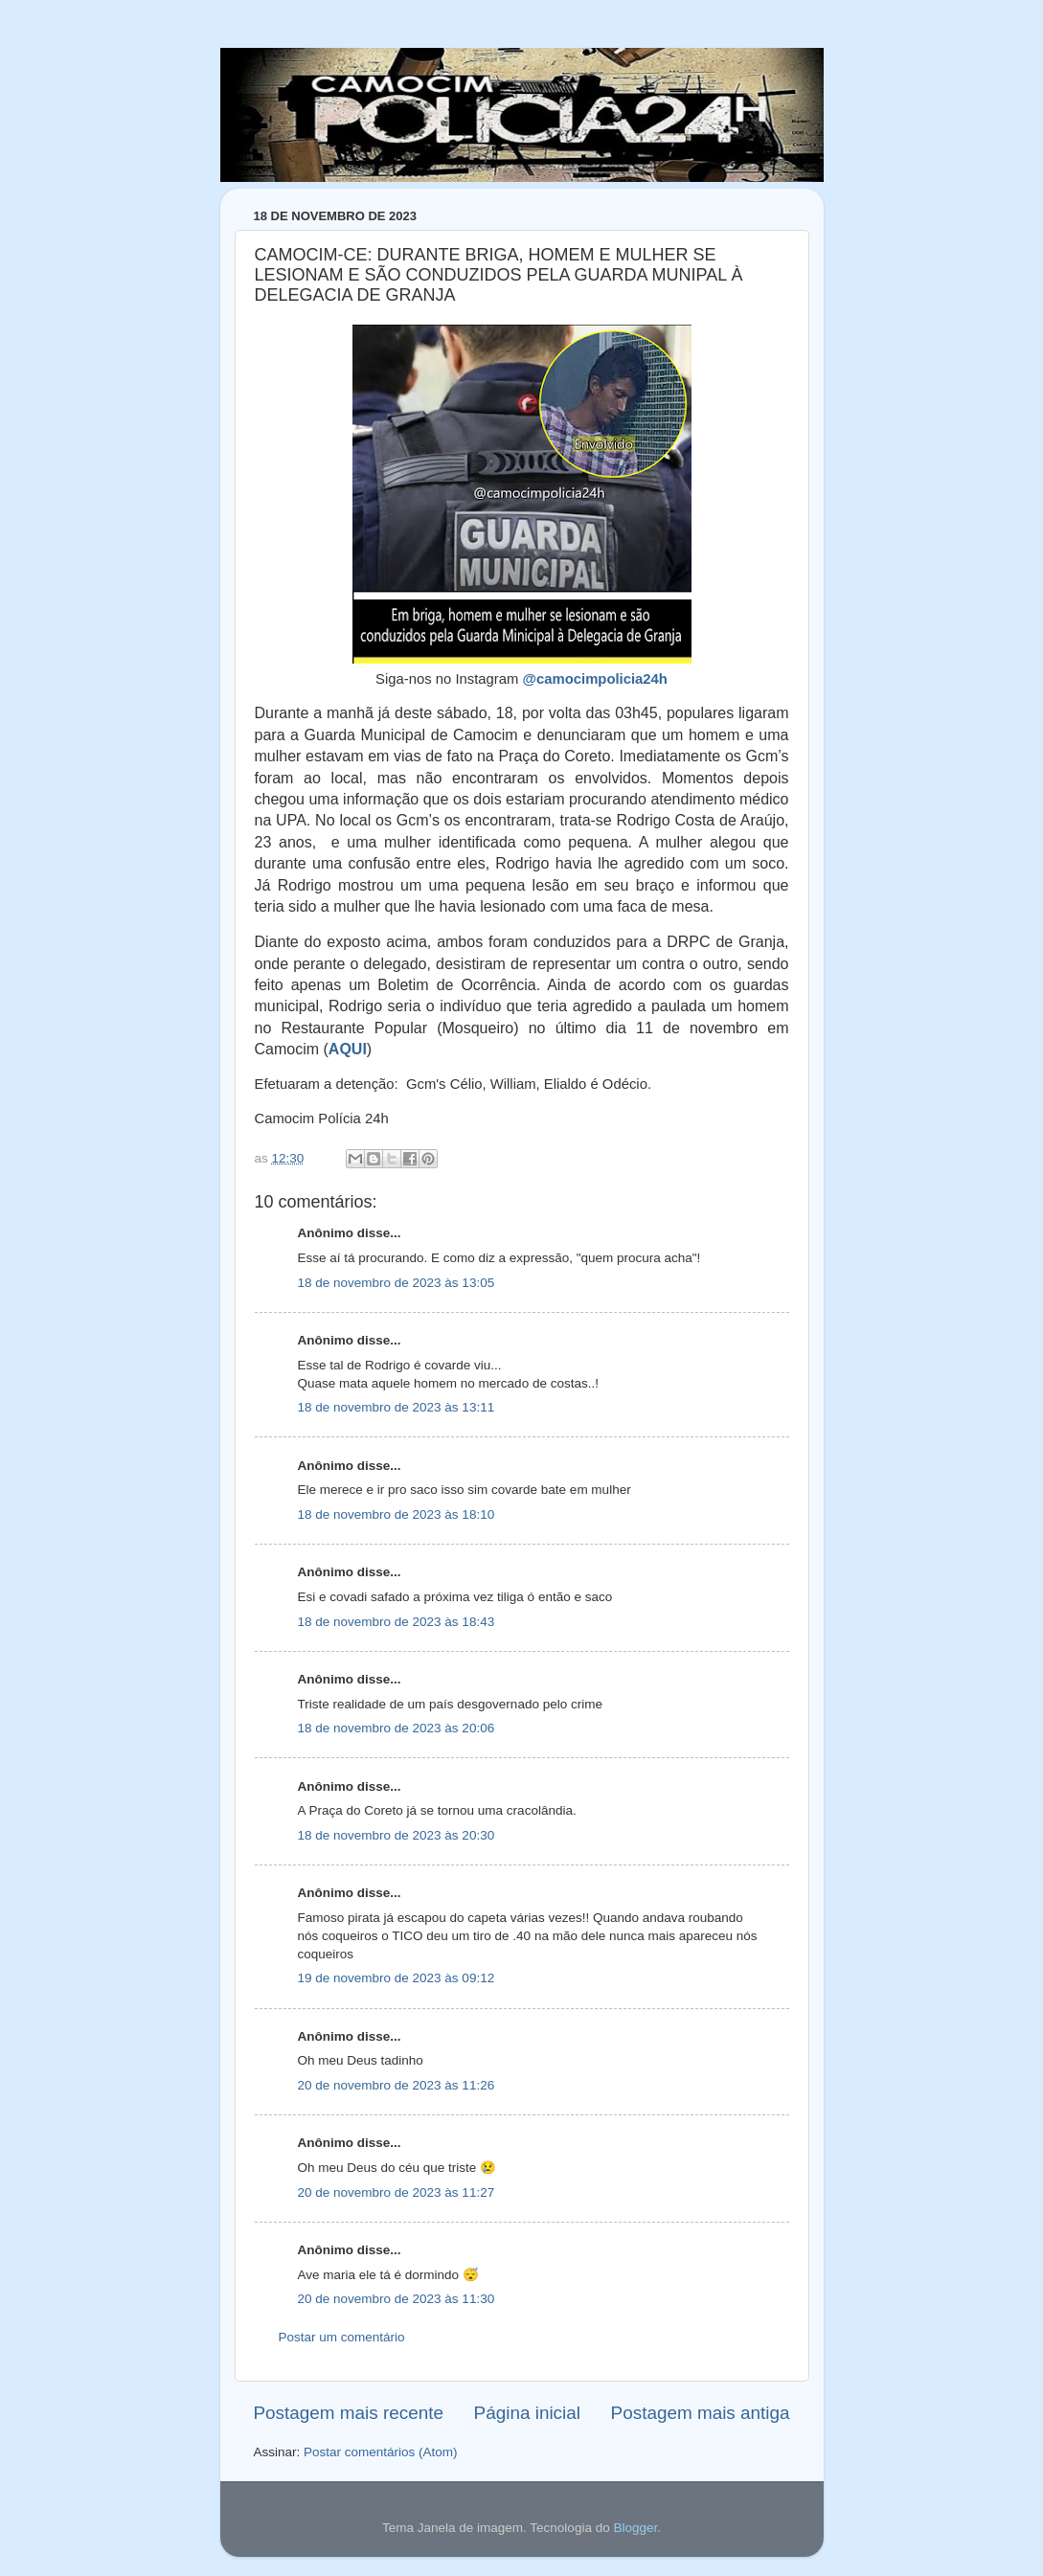 Image resolution: width=1043 pixels, height=2576 pixels. I want to click on Página inicial, so click(527, 2413).